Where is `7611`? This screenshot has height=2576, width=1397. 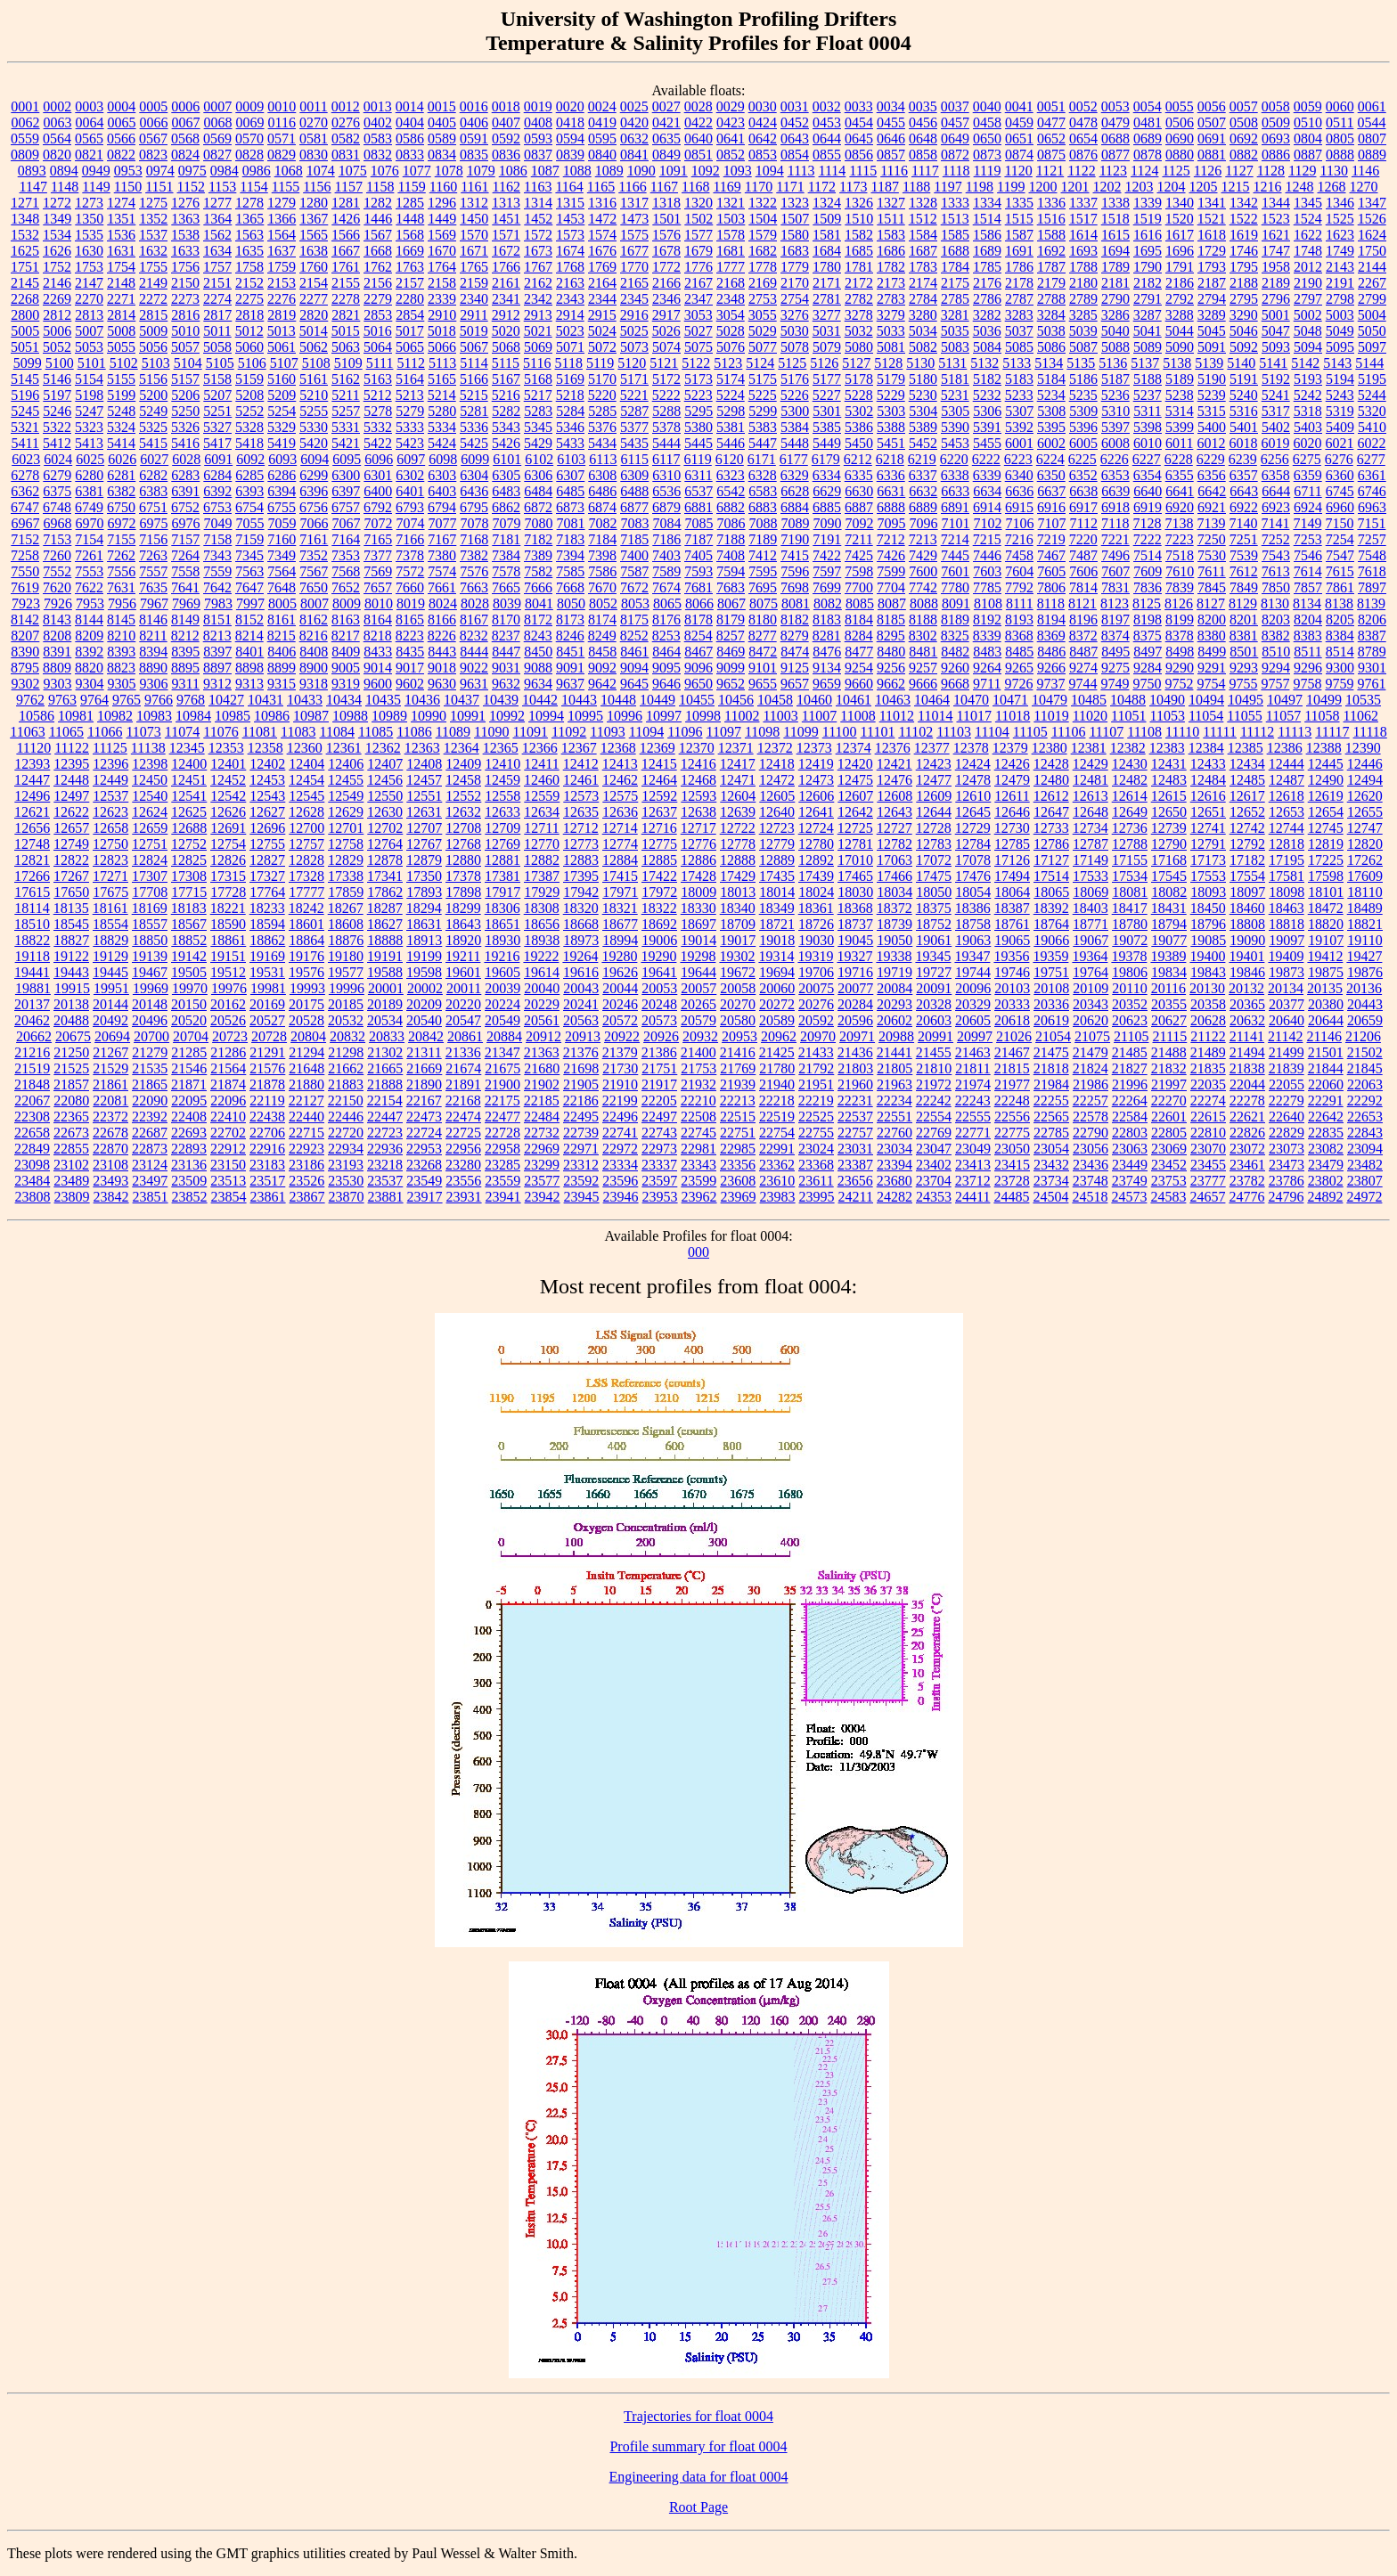 7611 is located at coordinates (1211, 571).